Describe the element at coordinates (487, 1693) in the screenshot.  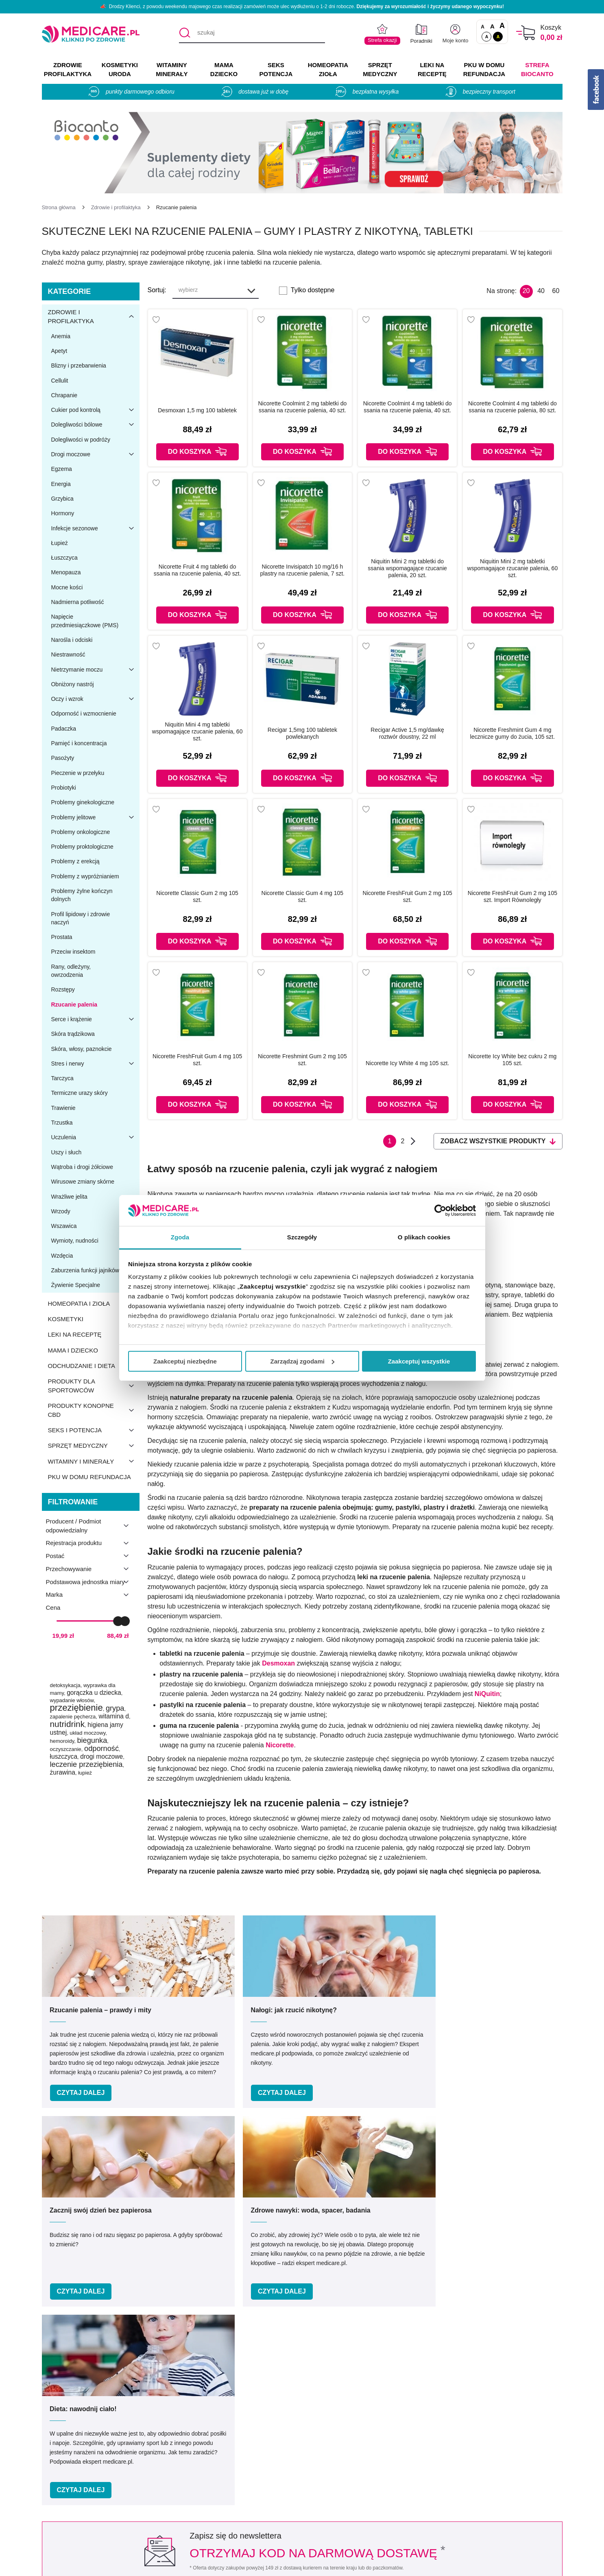
I see `NiQuitin` at that location.